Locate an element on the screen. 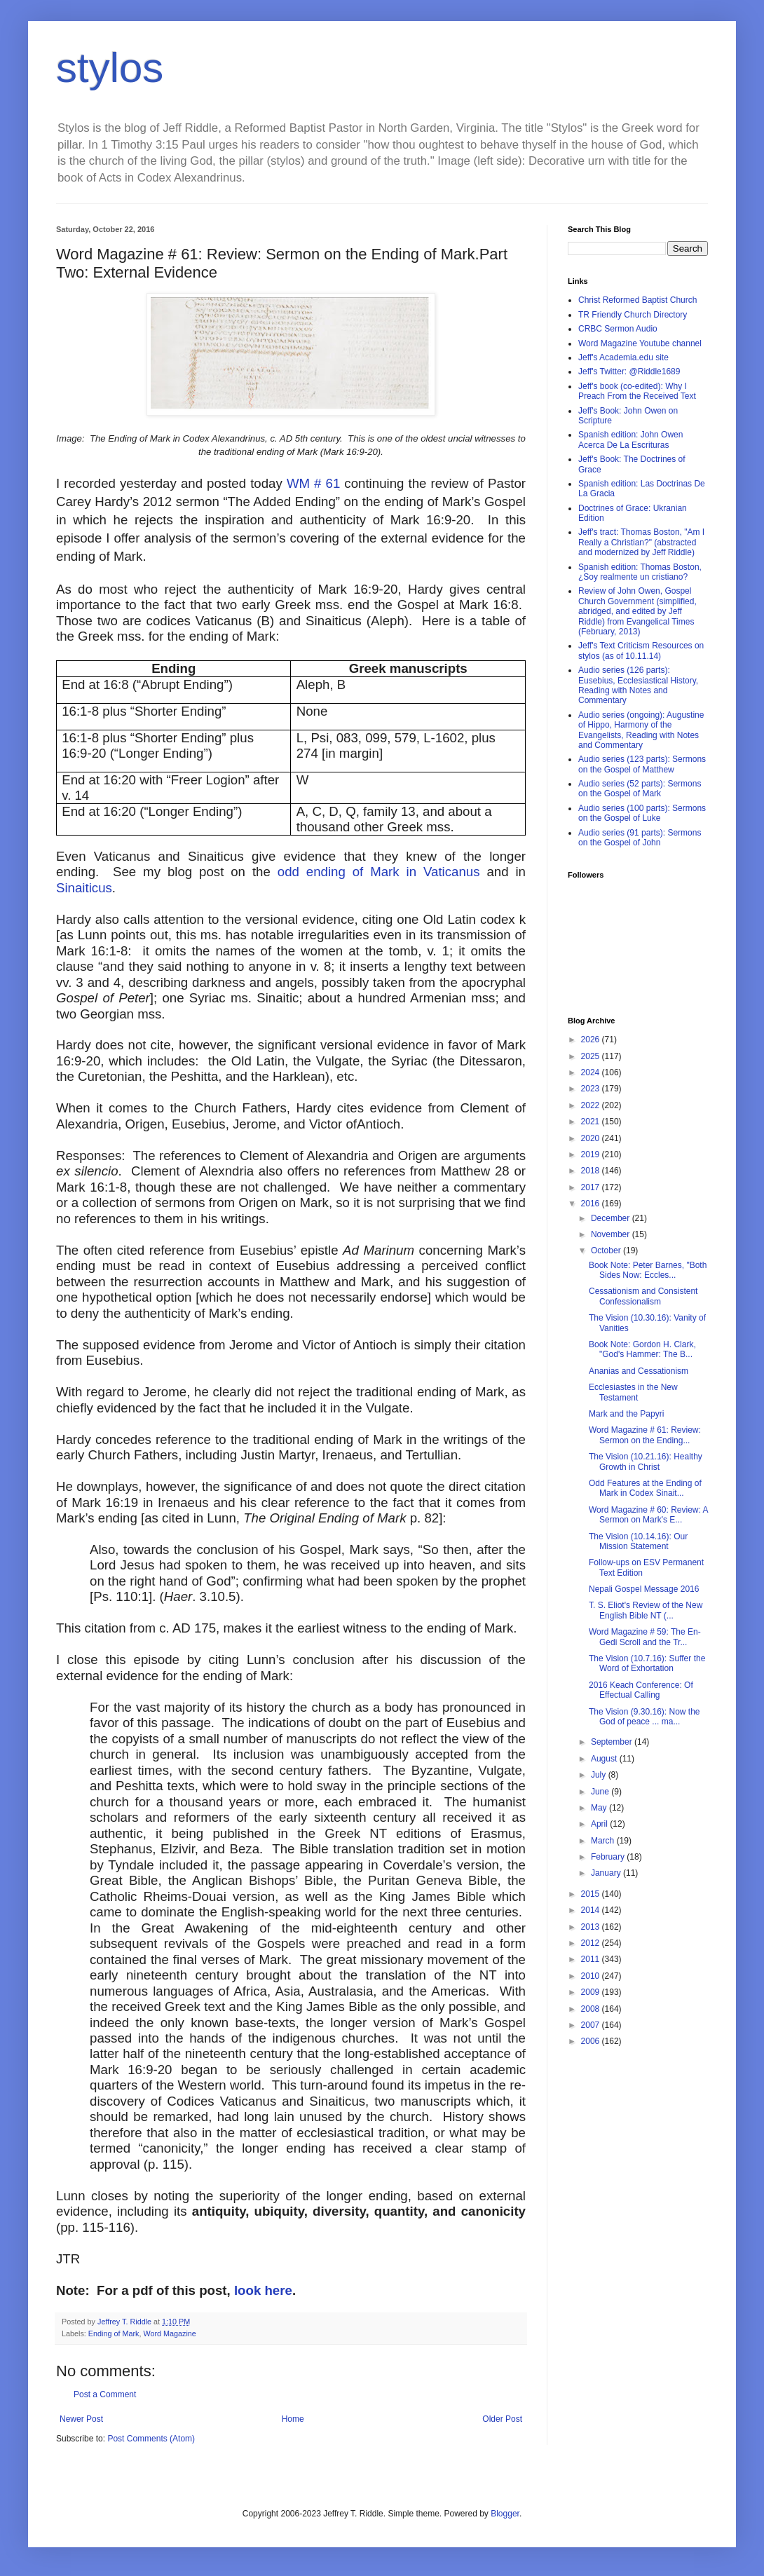 This screenshot has height=2576, width=764. Jeff's Text Criticism Resources on stylos (as of 10.11.14) is located at coordinates (641, 650).